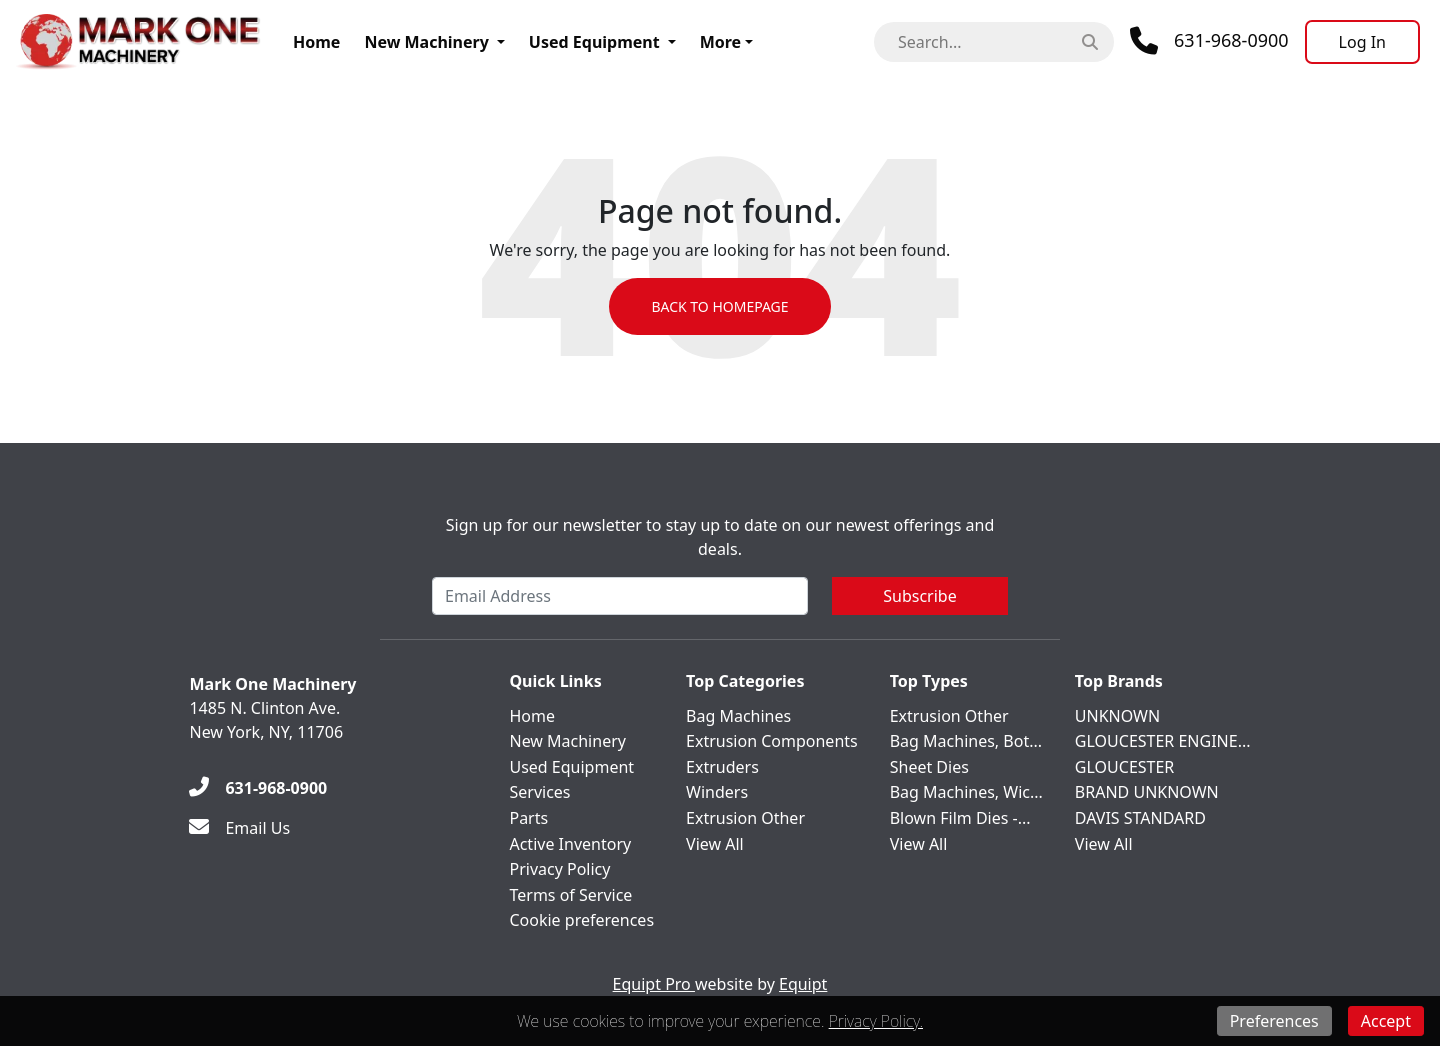  Describe the element at coordinates (738, 716) in the screenshot. I see `Bag Machines` at that location.